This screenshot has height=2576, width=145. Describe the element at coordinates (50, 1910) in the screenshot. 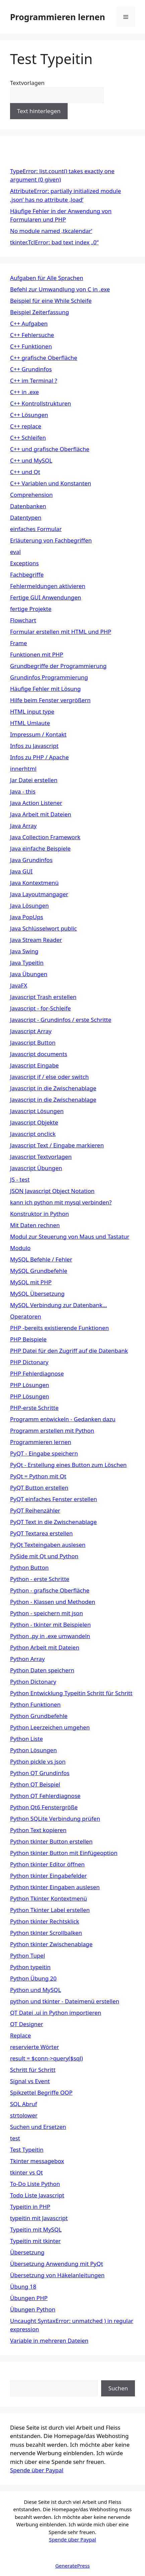

I see `Python Tkinter Label erstellen` at that location.